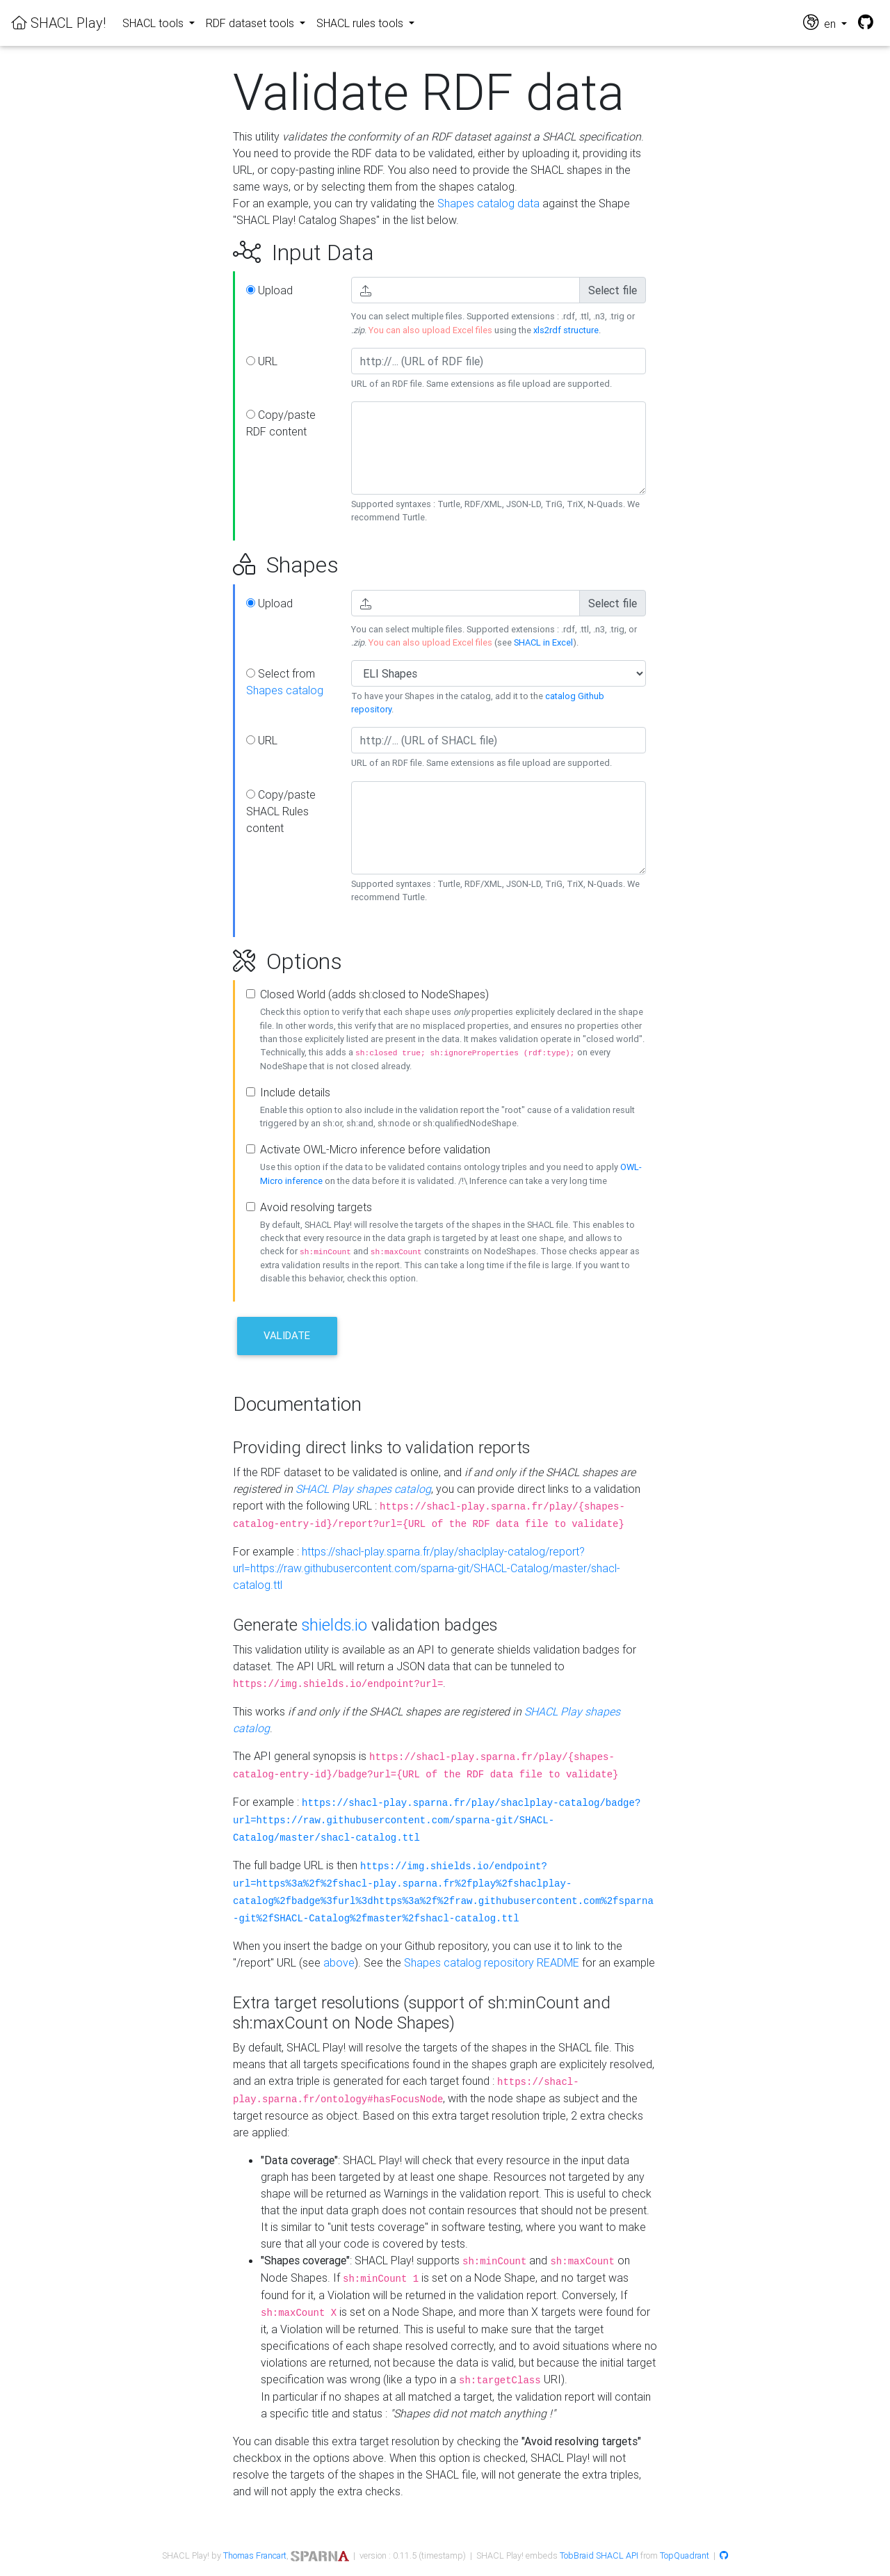 The image size is (890, 2576). I want to click on above, so click(339, 1962).